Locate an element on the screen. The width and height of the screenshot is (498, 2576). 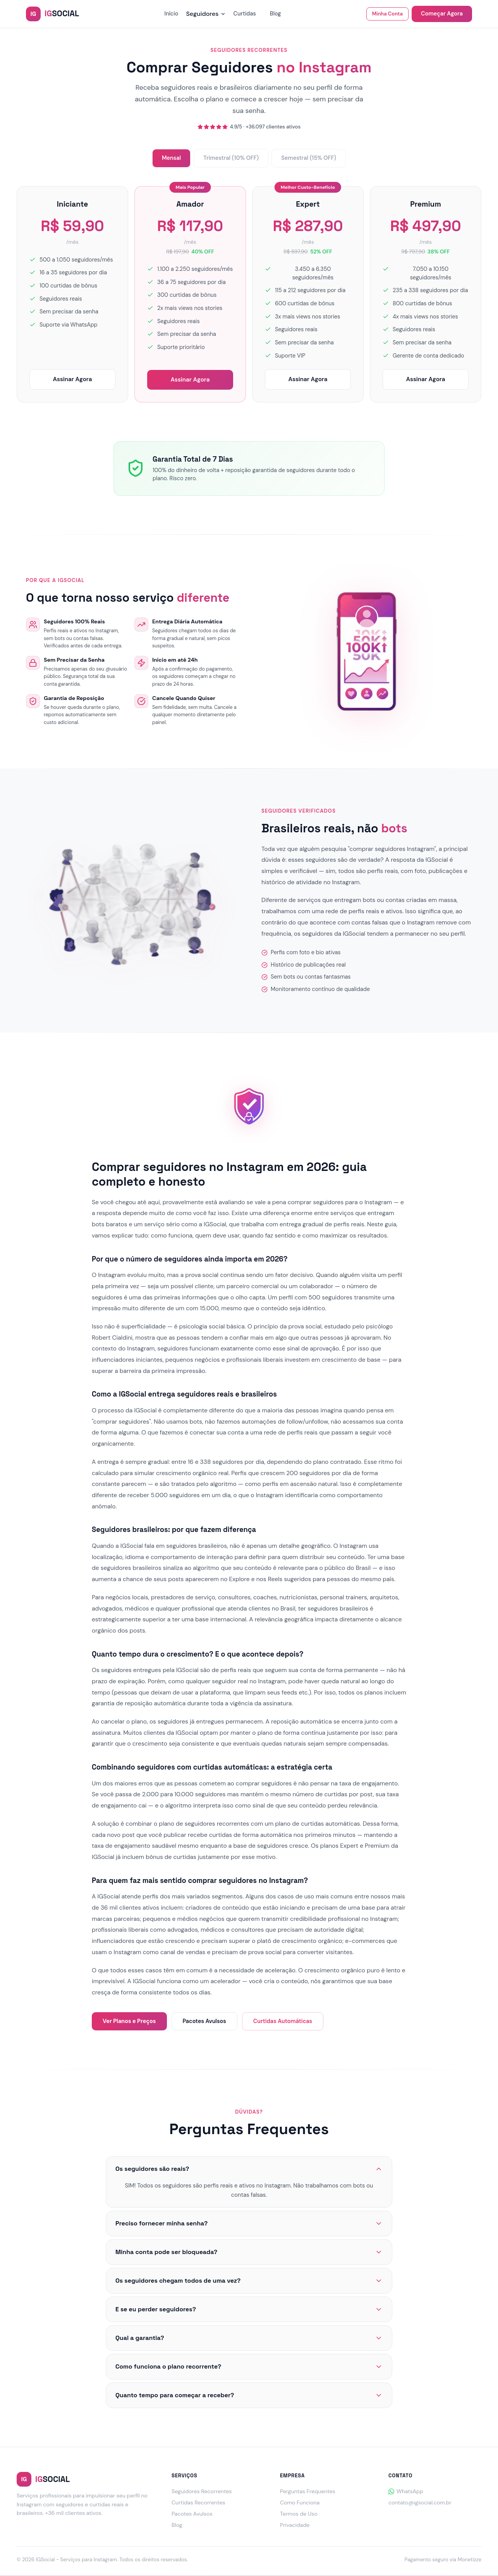
Trimestral (10% OFF) is located at coordinates (231, 157).